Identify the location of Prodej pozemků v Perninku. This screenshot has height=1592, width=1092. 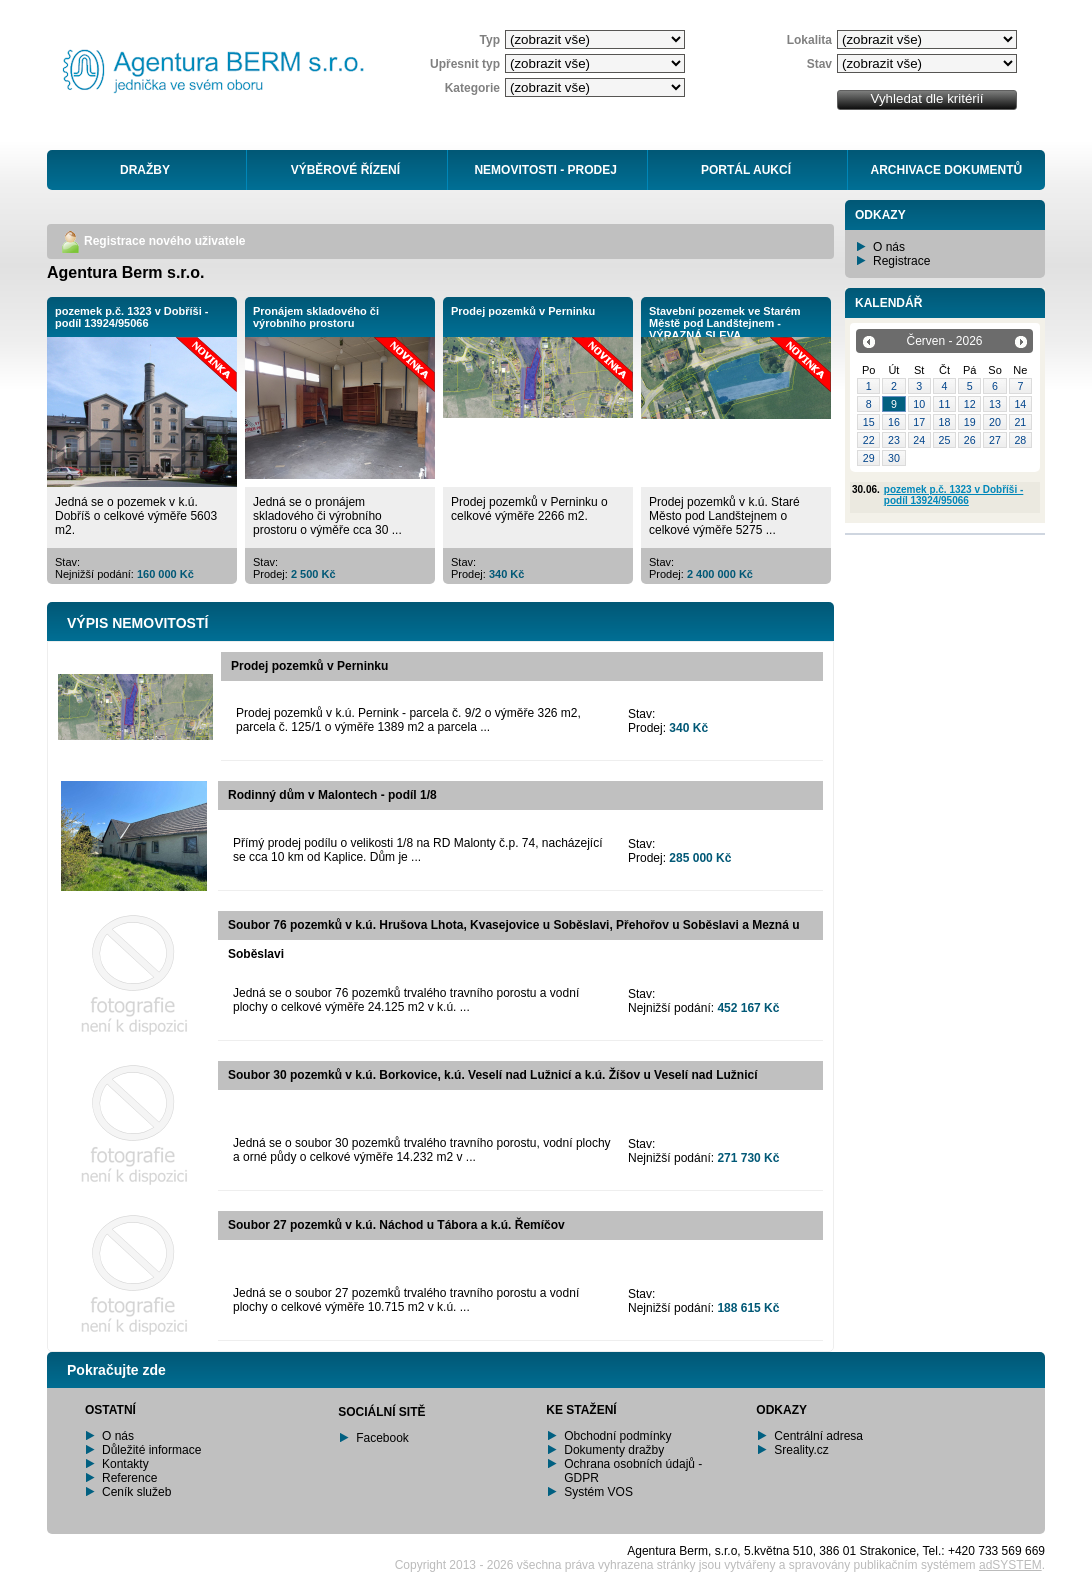
(523, 311).